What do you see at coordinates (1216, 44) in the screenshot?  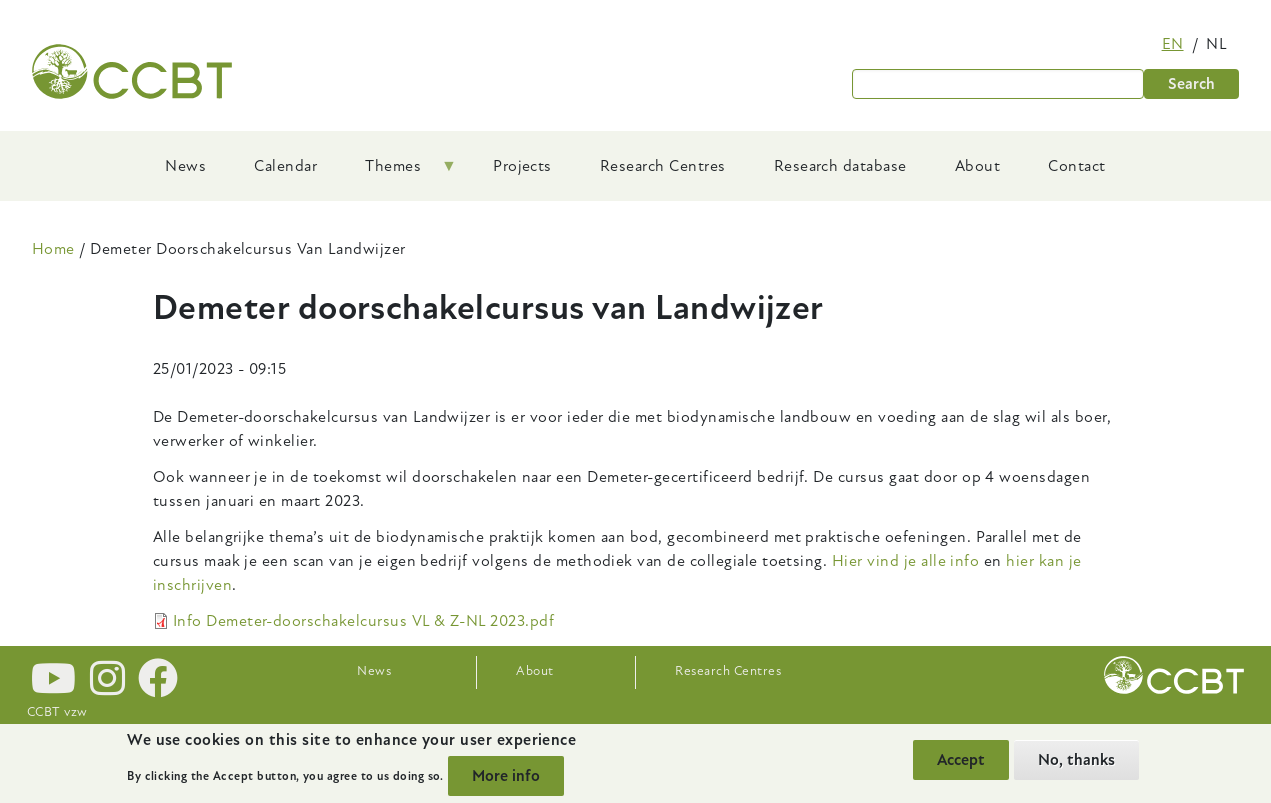 I see `nl` at bounding box center [1216, 44].